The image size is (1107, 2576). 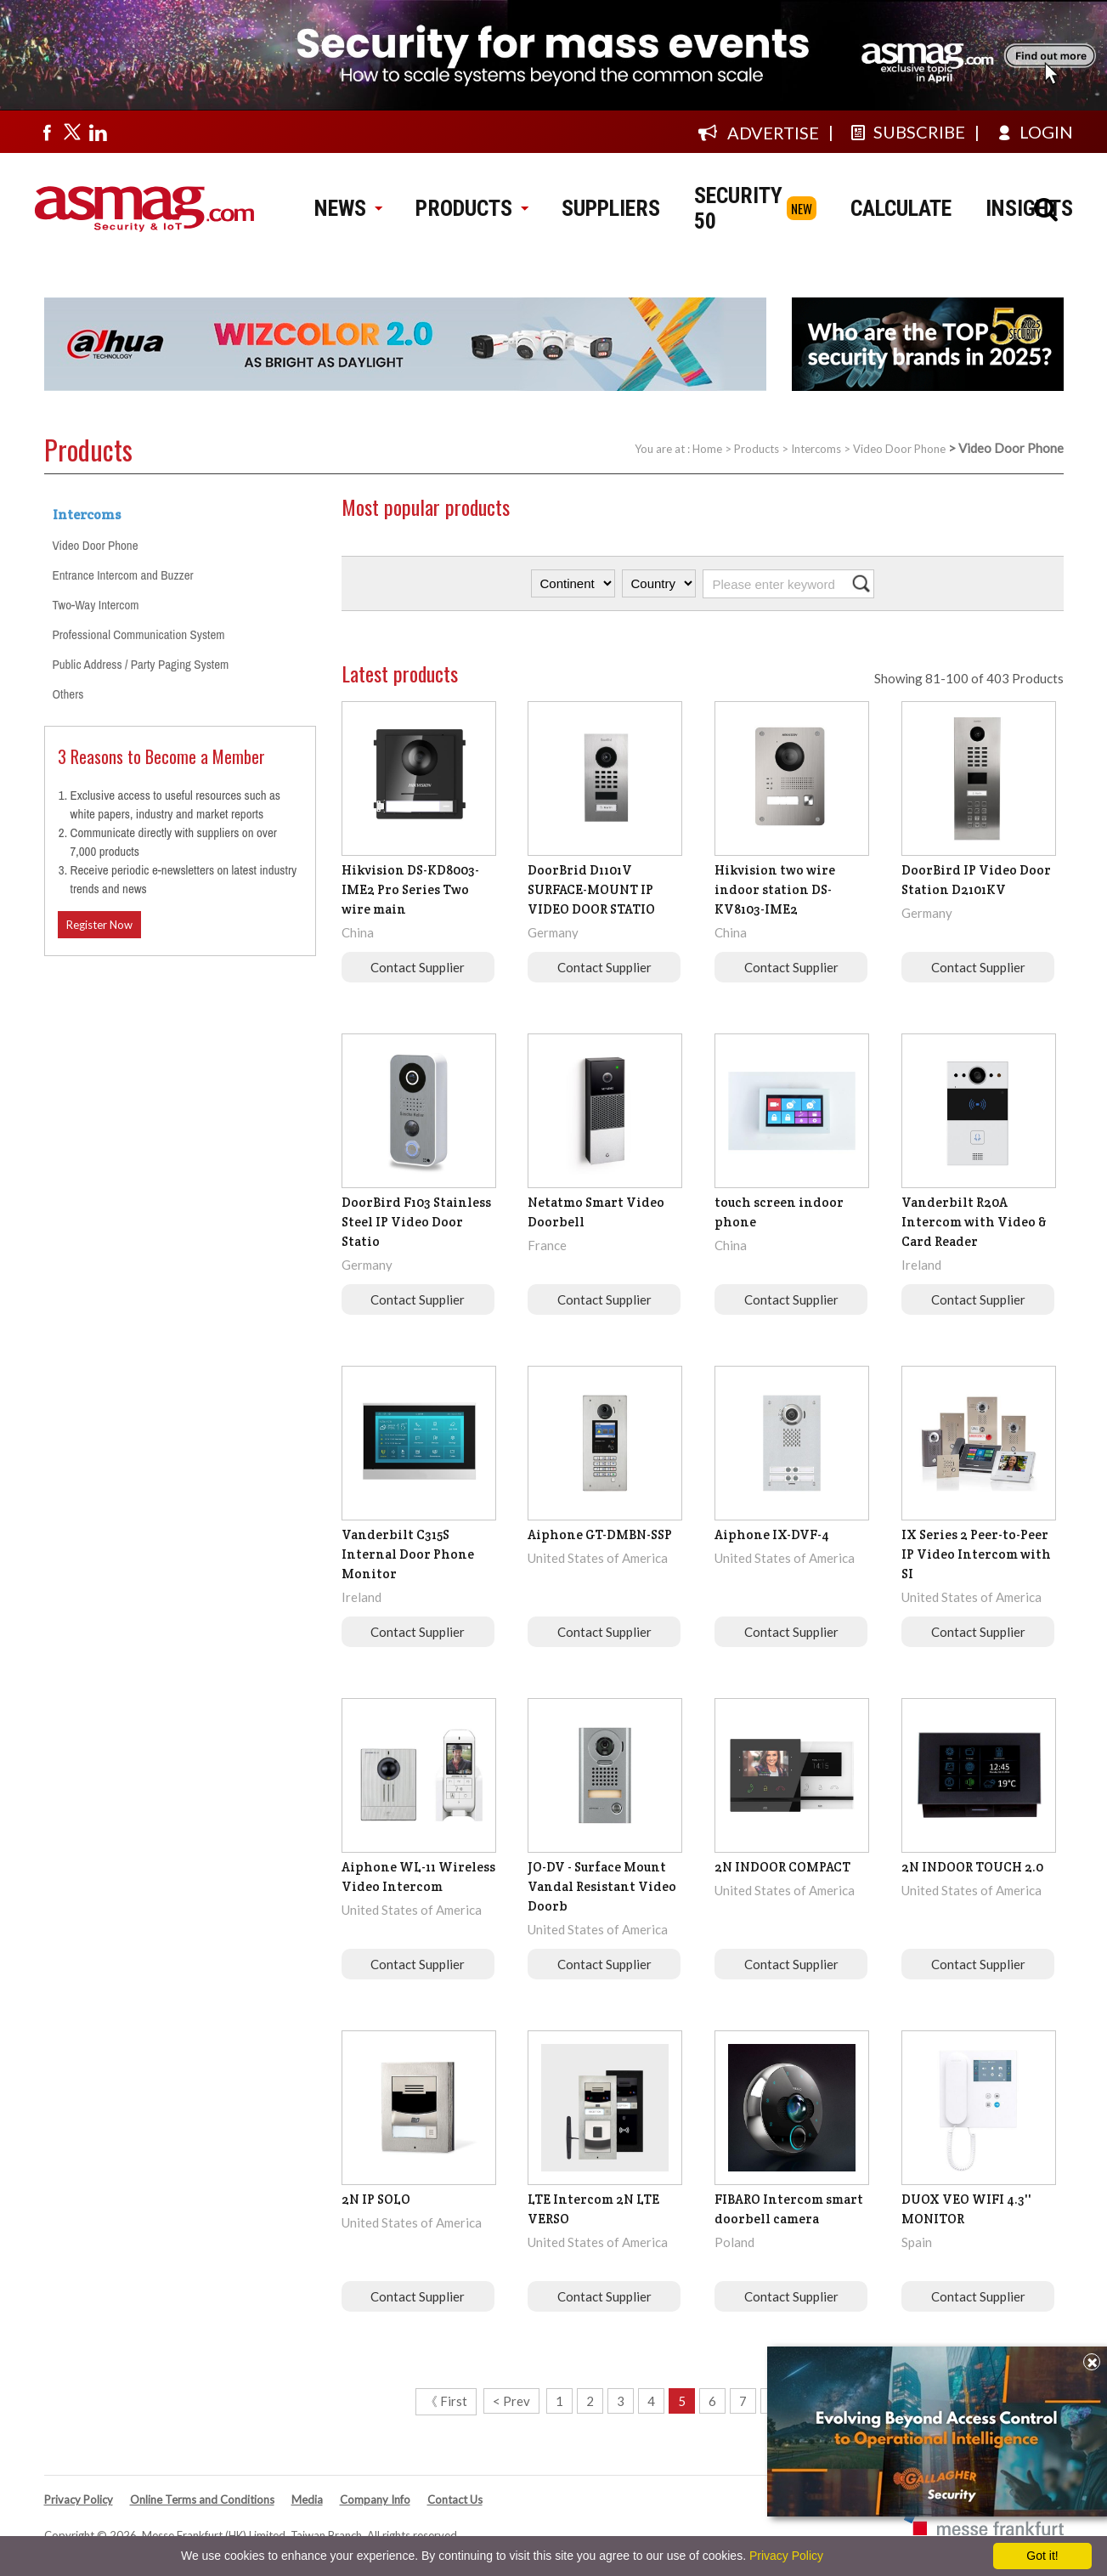 I want to click on Intercoms, so click(x=816, y=449).